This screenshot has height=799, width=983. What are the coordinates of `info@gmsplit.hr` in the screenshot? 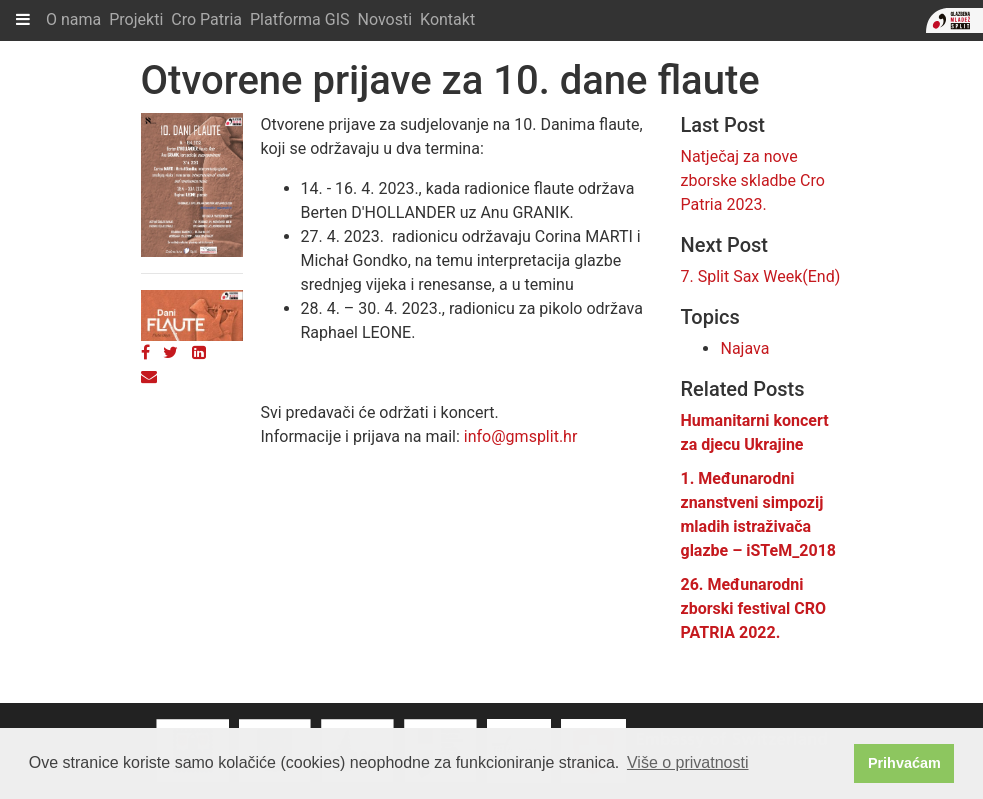 It's located at (521, 436).